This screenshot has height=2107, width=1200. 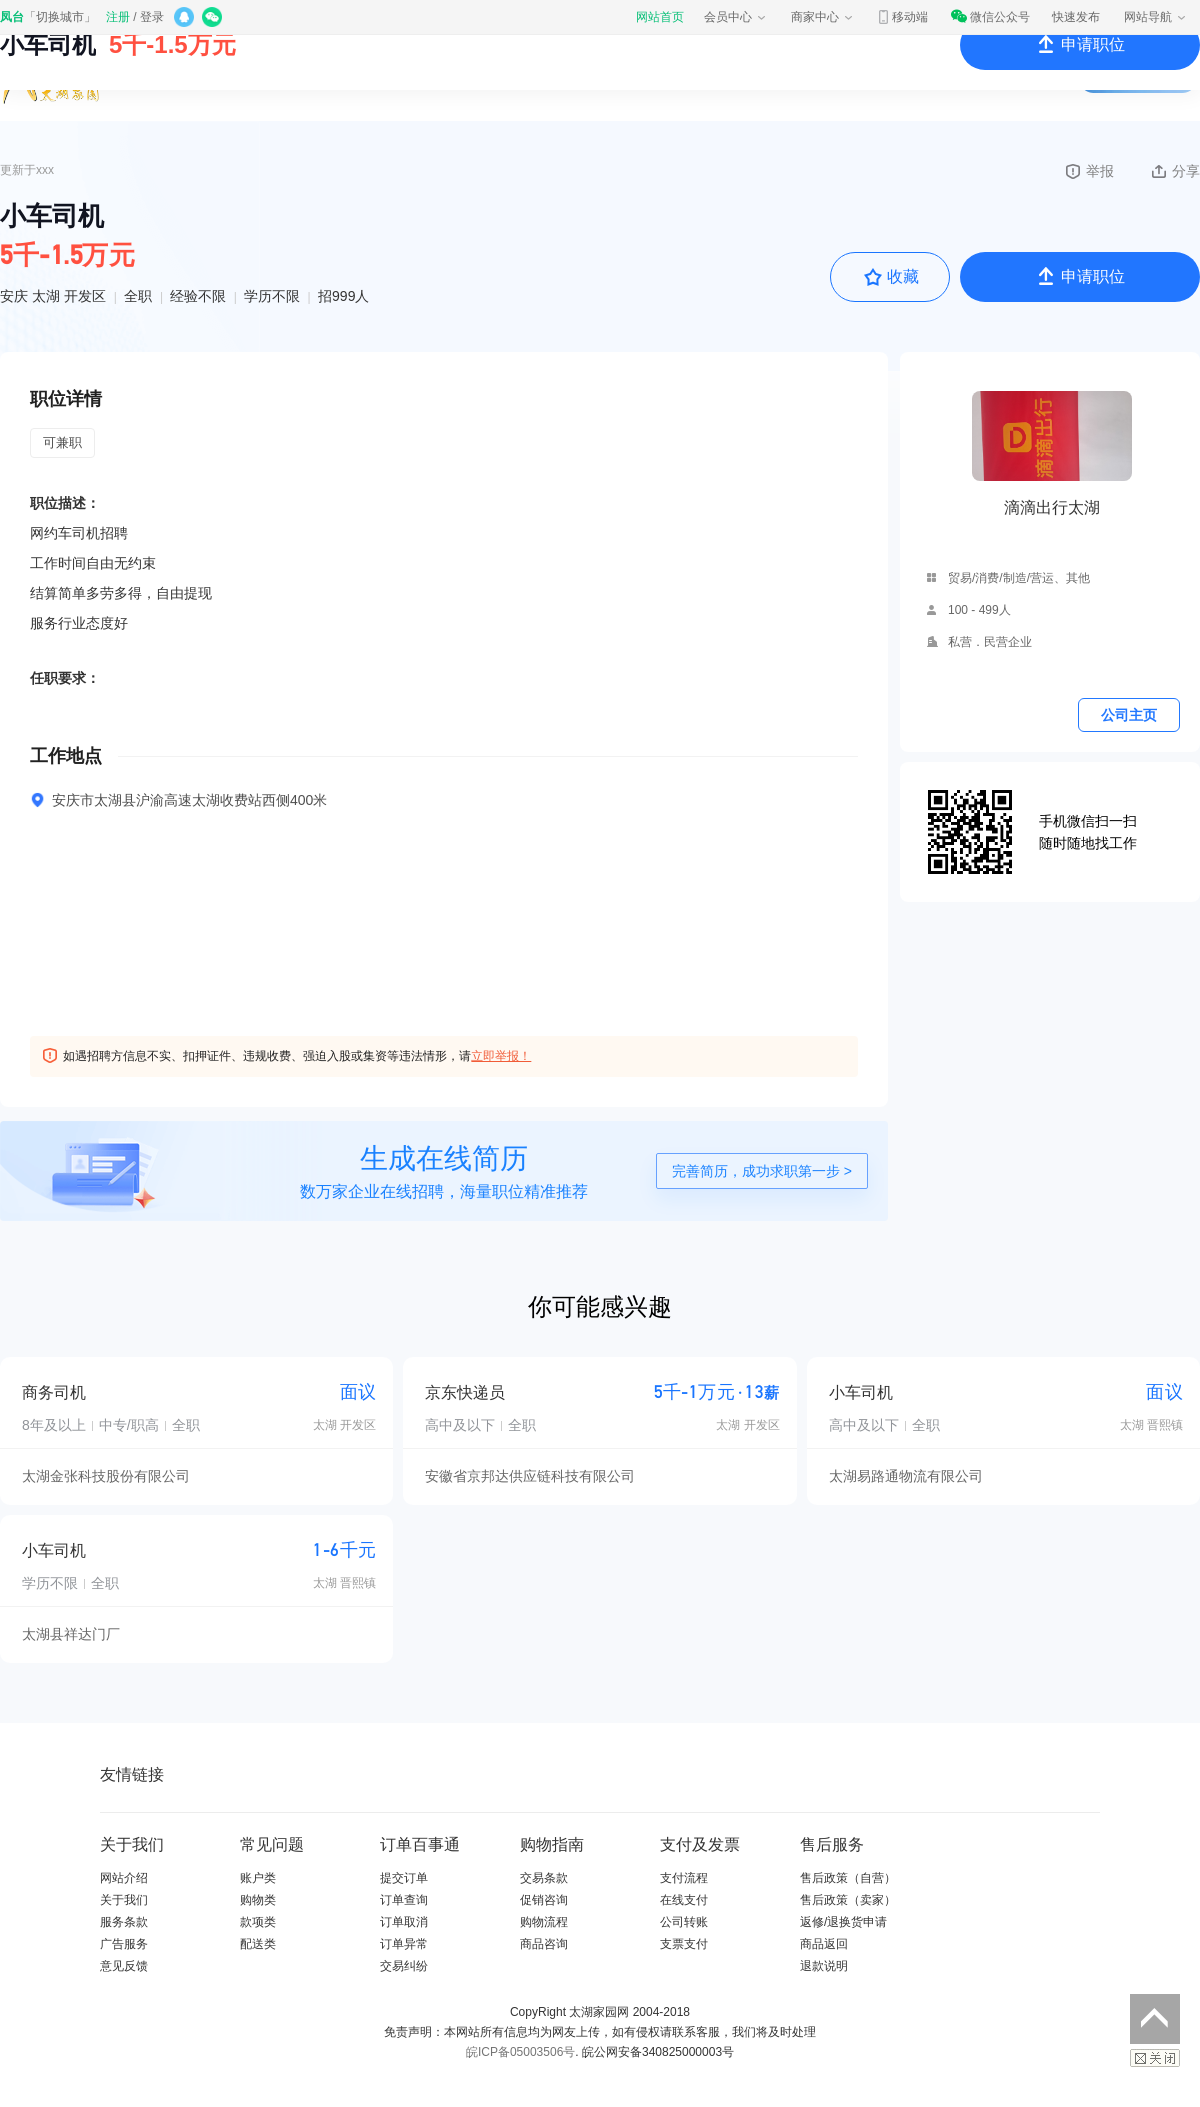 What do you see at coordinates (118, 17) in the screenshot?
I see `注册` at bounding box center [118, 17].